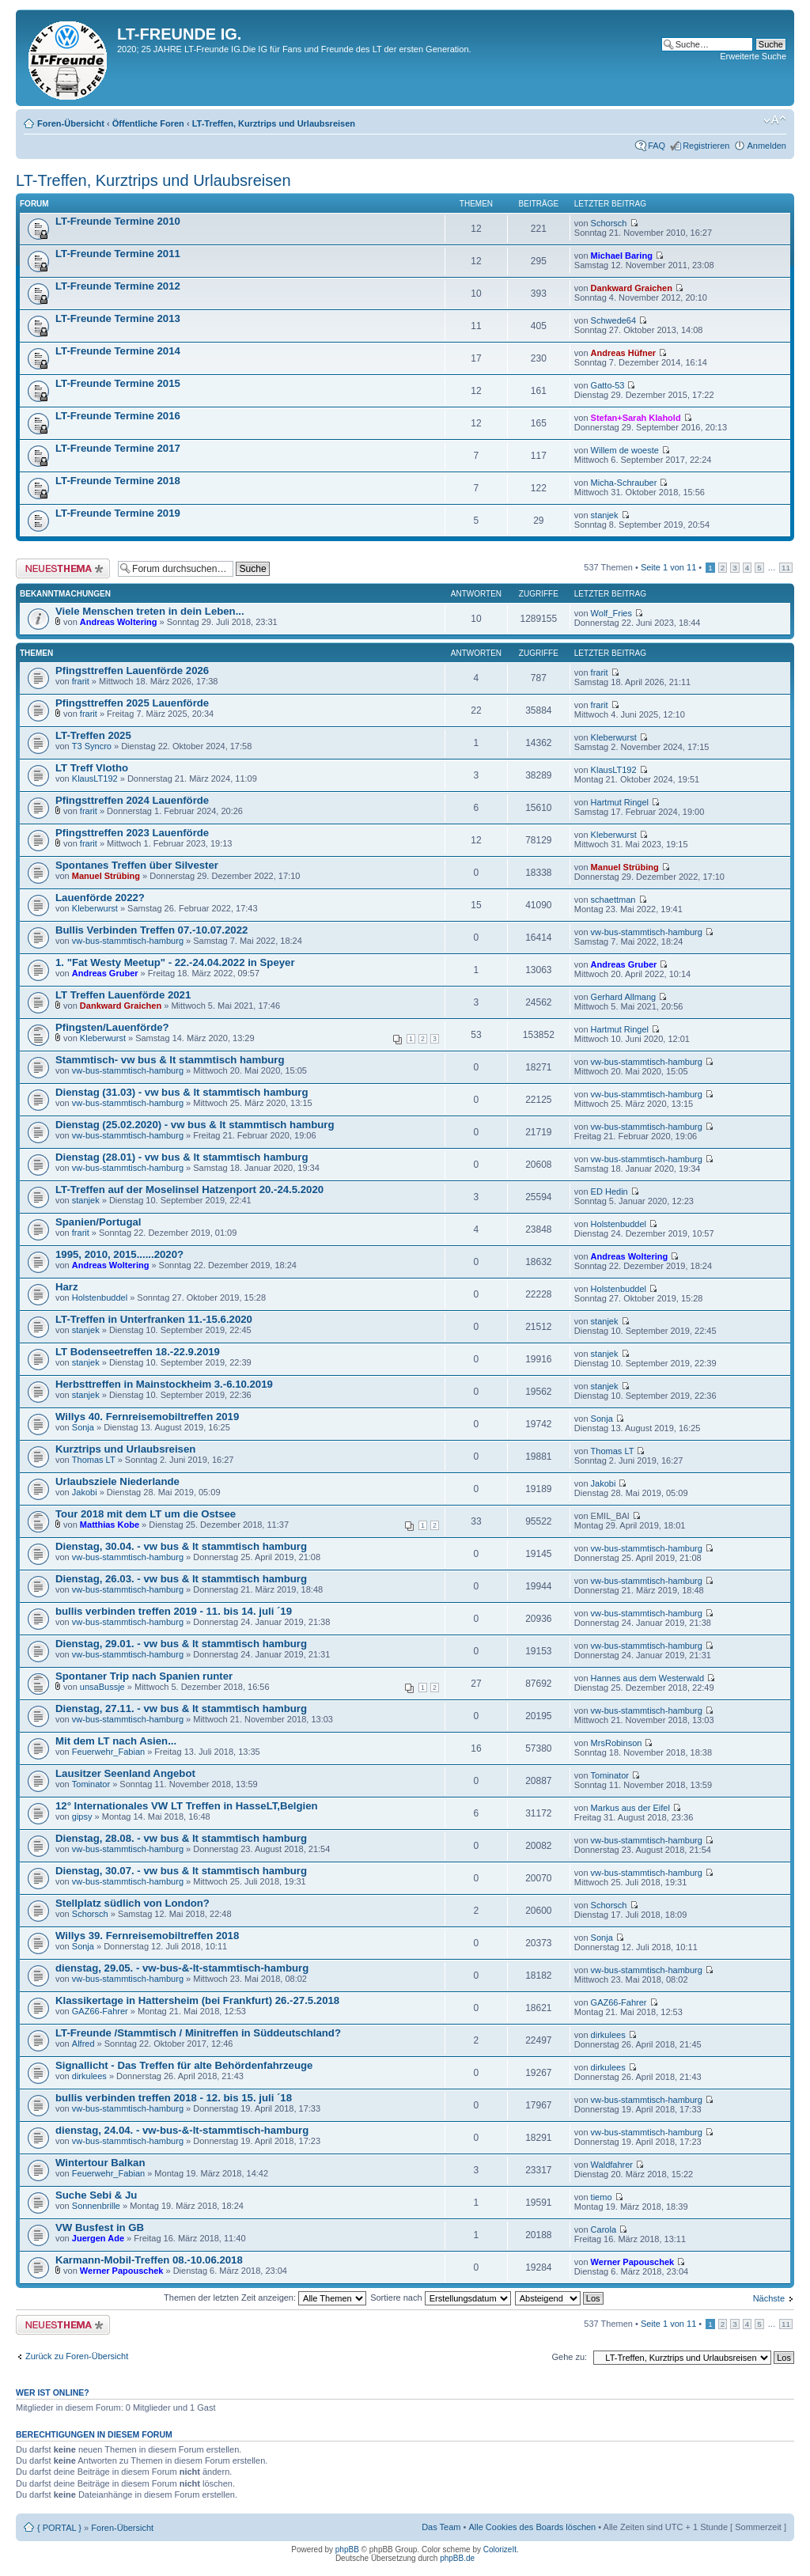 The width and height of the screenshot is (810, 2576). I want to click on Viele Menschen treten in dein Leben..., so click(149, 611).